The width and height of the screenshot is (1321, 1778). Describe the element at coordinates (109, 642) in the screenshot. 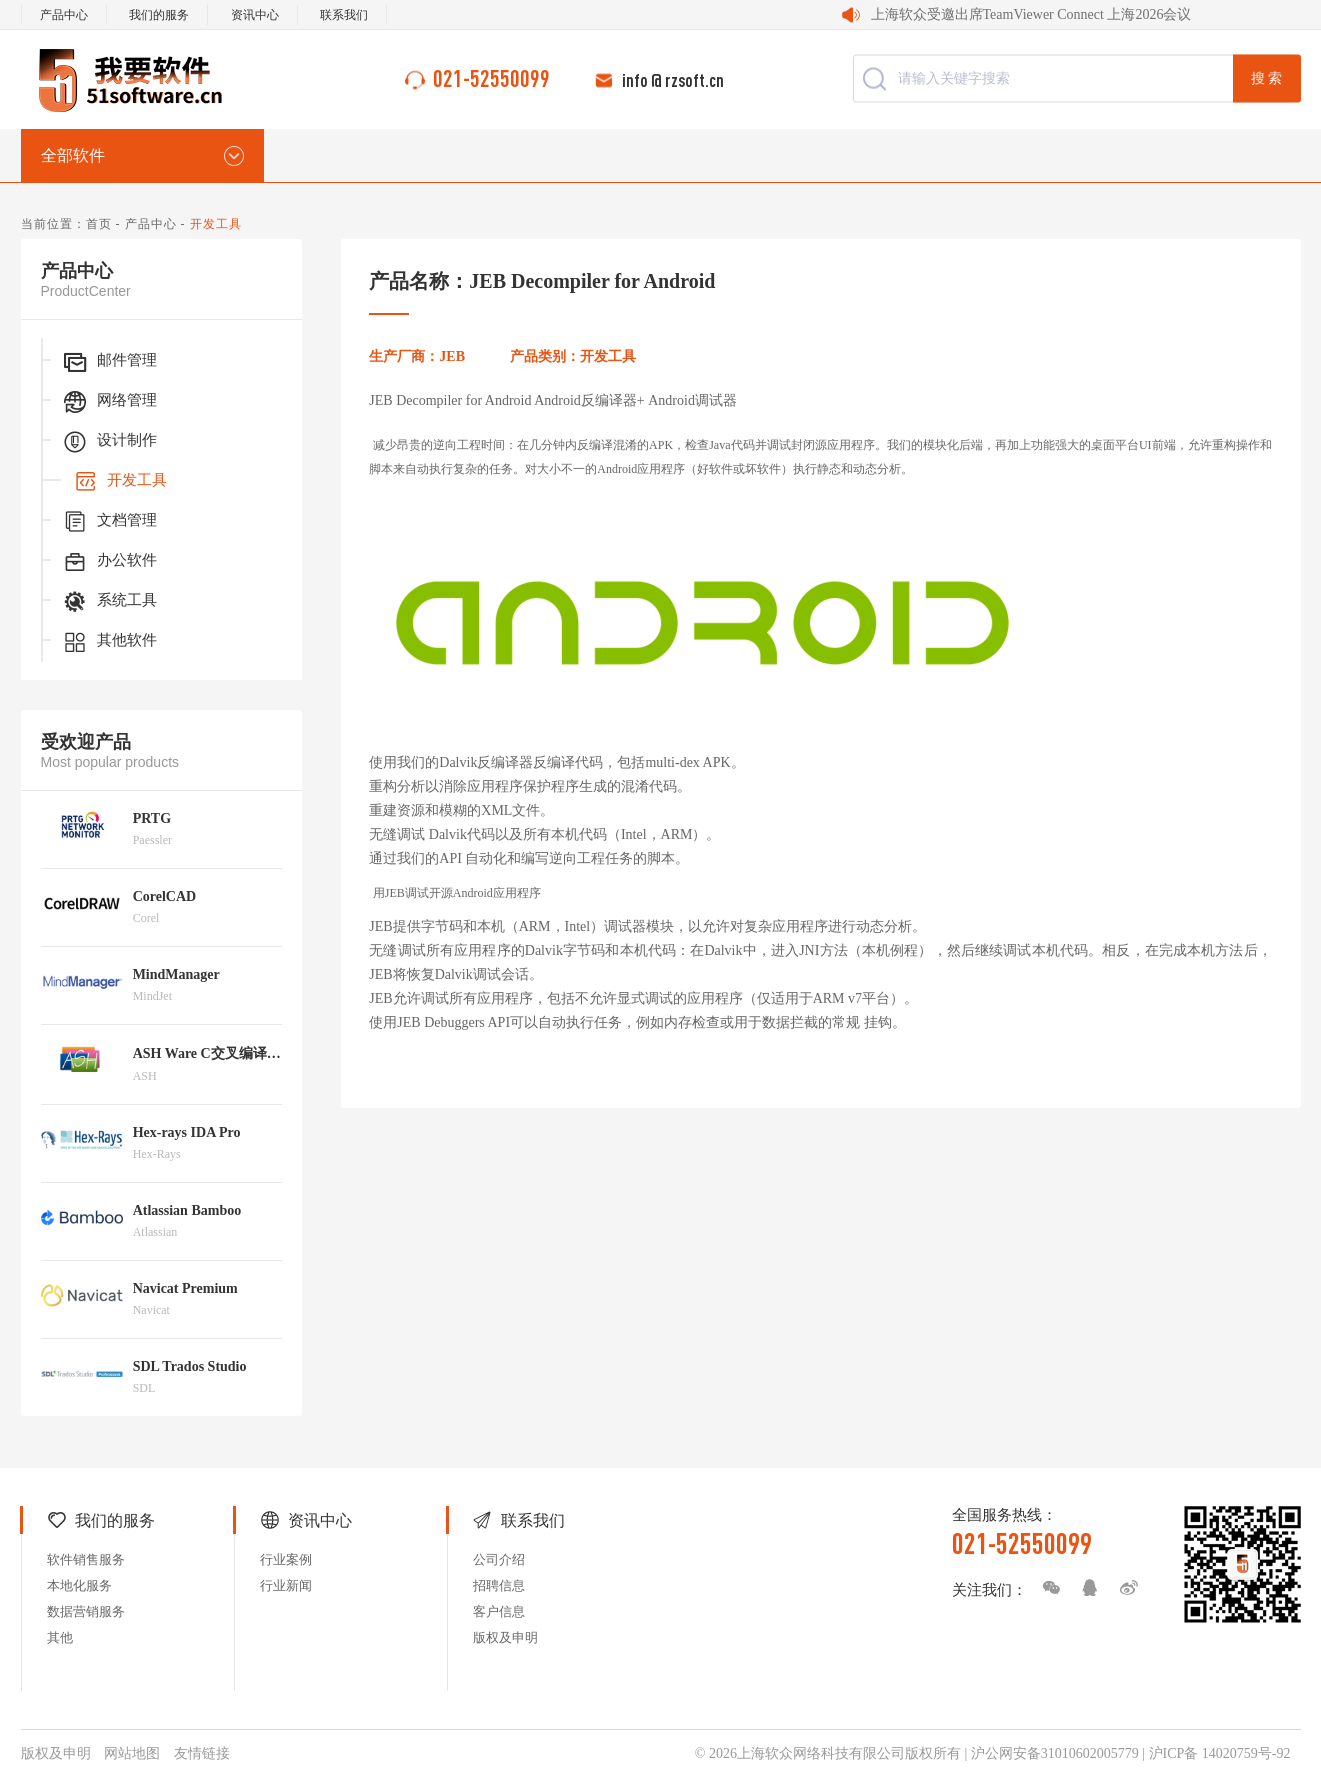

I see `其他软件` at that location.